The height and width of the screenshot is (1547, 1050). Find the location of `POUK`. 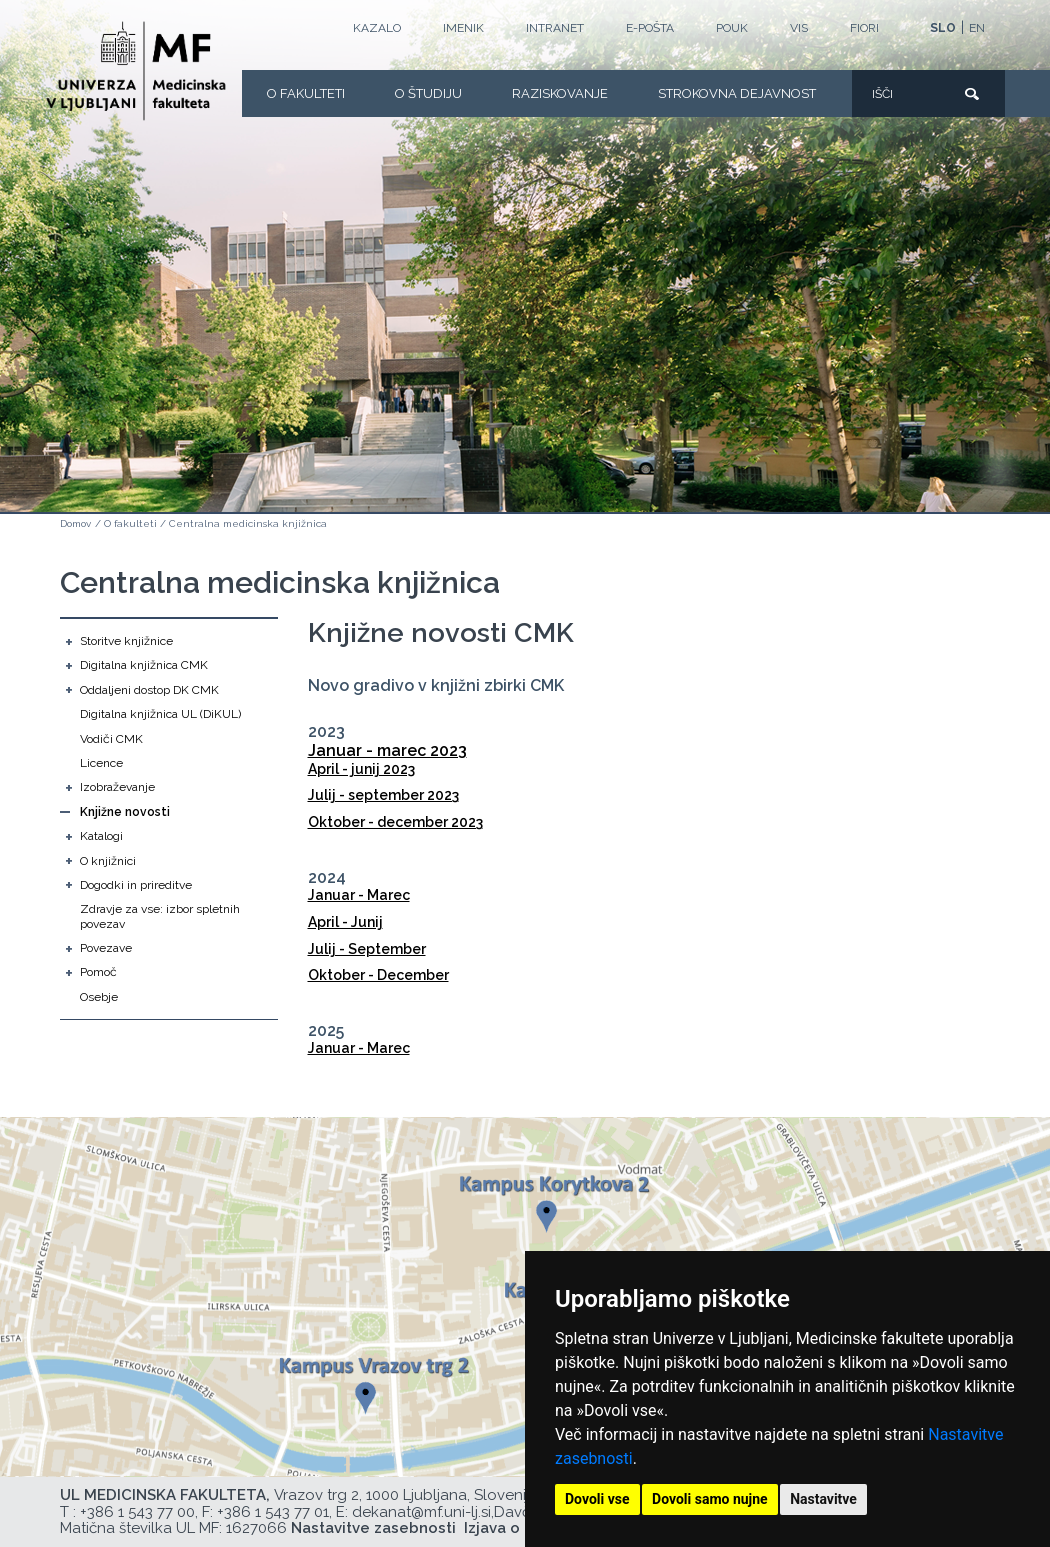

POUK is located at coordinates (732, 28).